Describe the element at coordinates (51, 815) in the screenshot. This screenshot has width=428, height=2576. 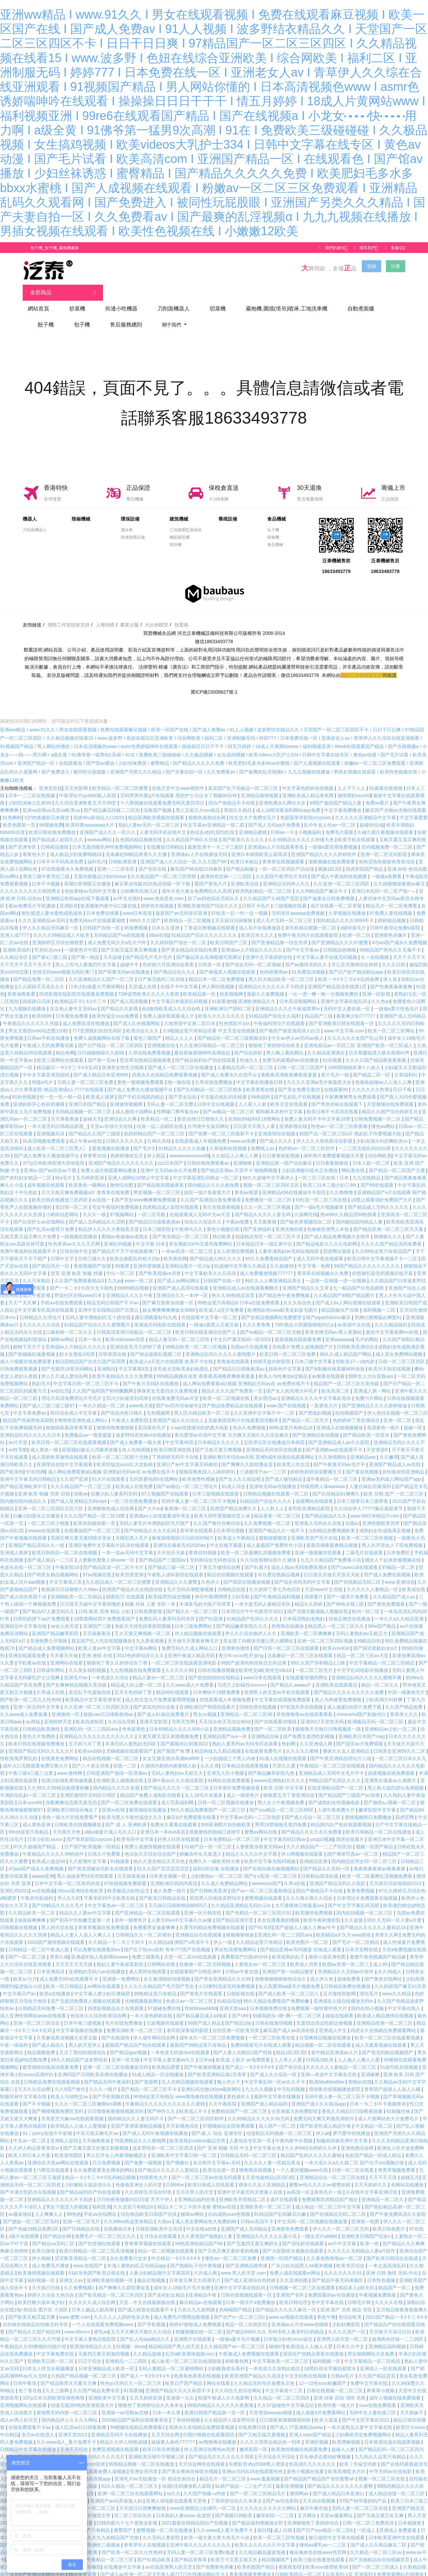
I see `99视频免费` at that location.